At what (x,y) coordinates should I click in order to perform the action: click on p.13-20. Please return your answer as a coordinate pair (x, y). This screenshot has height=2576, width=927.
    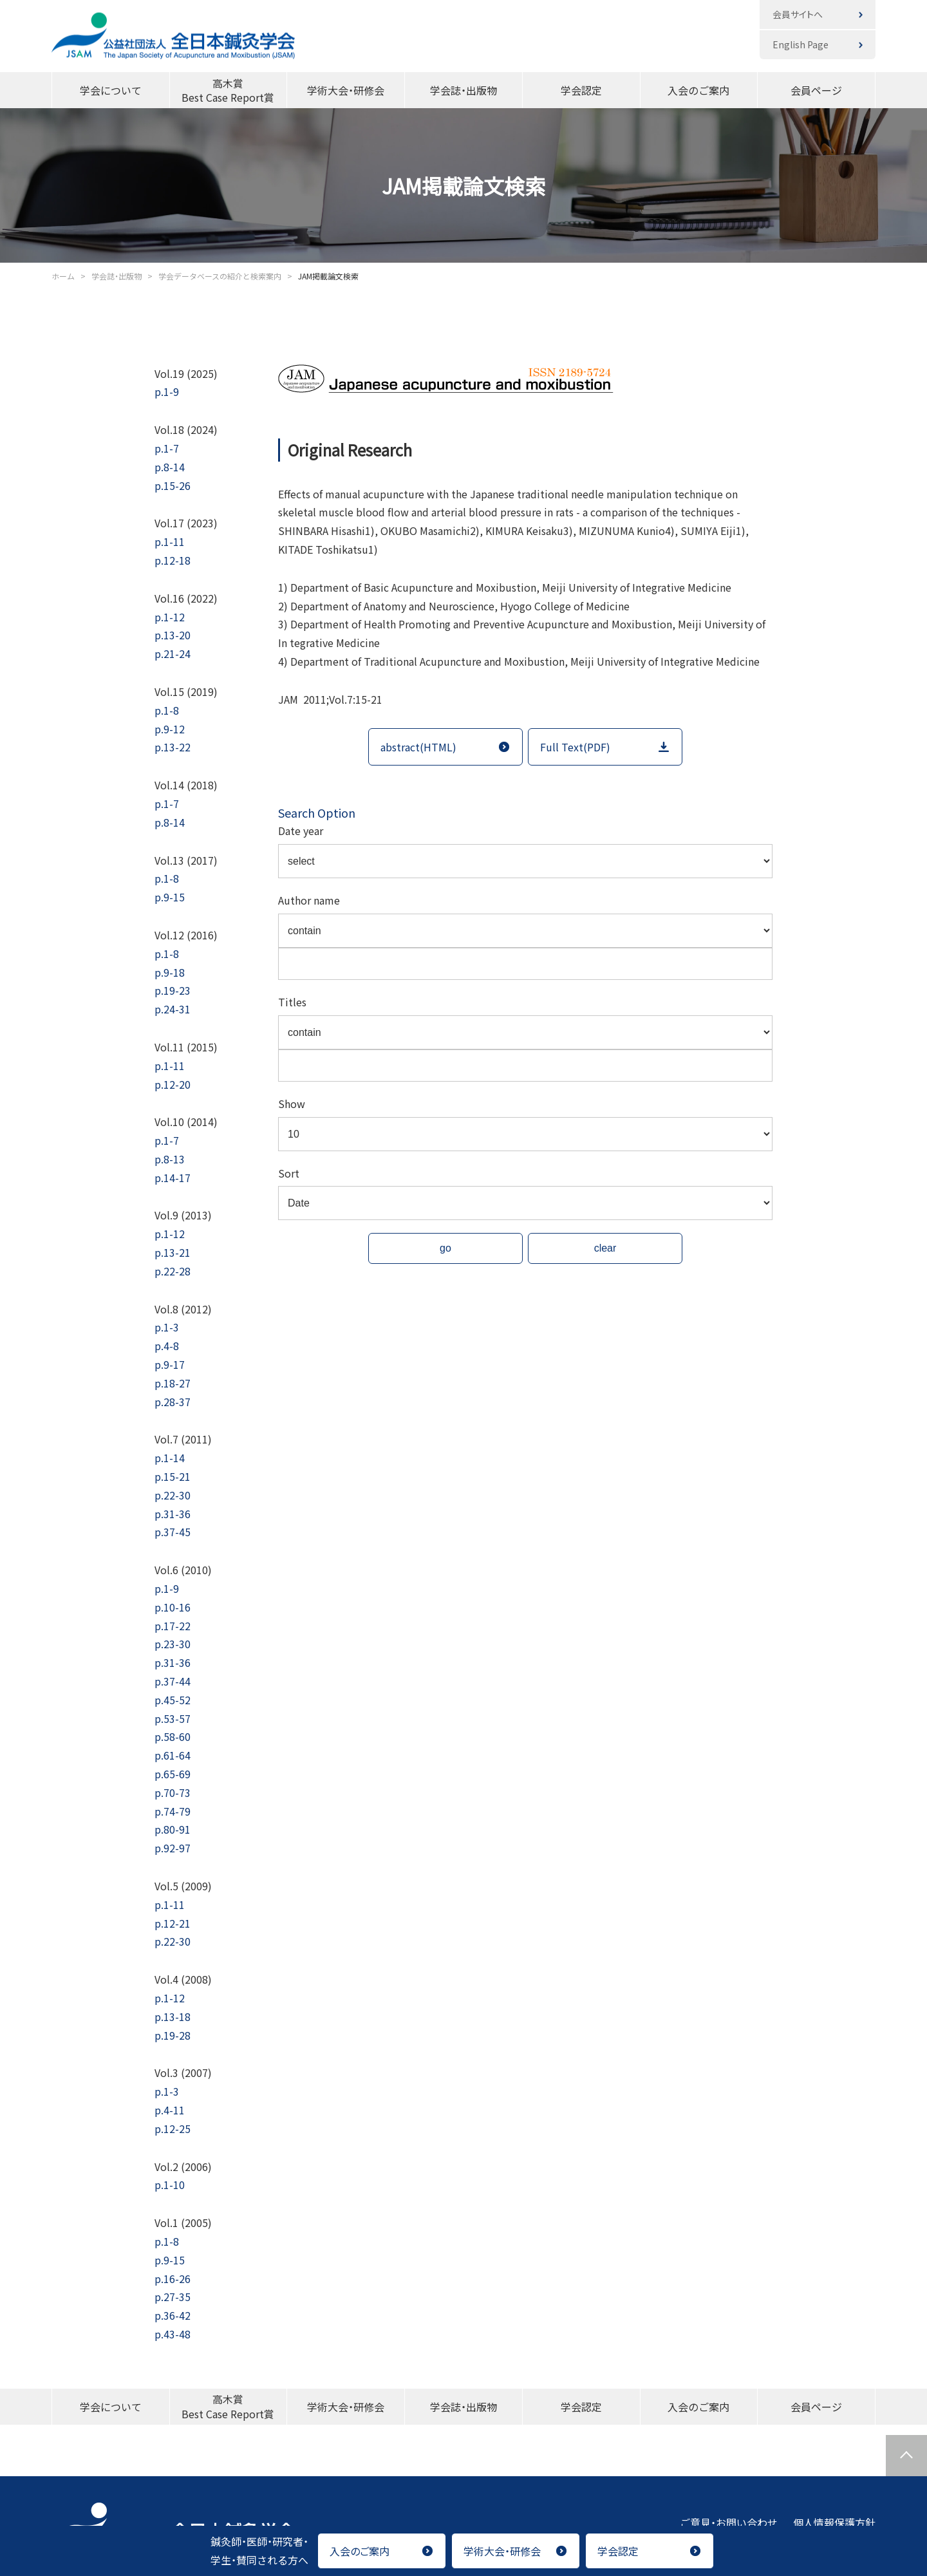
    Looking at the image, I should click on (172, 635).